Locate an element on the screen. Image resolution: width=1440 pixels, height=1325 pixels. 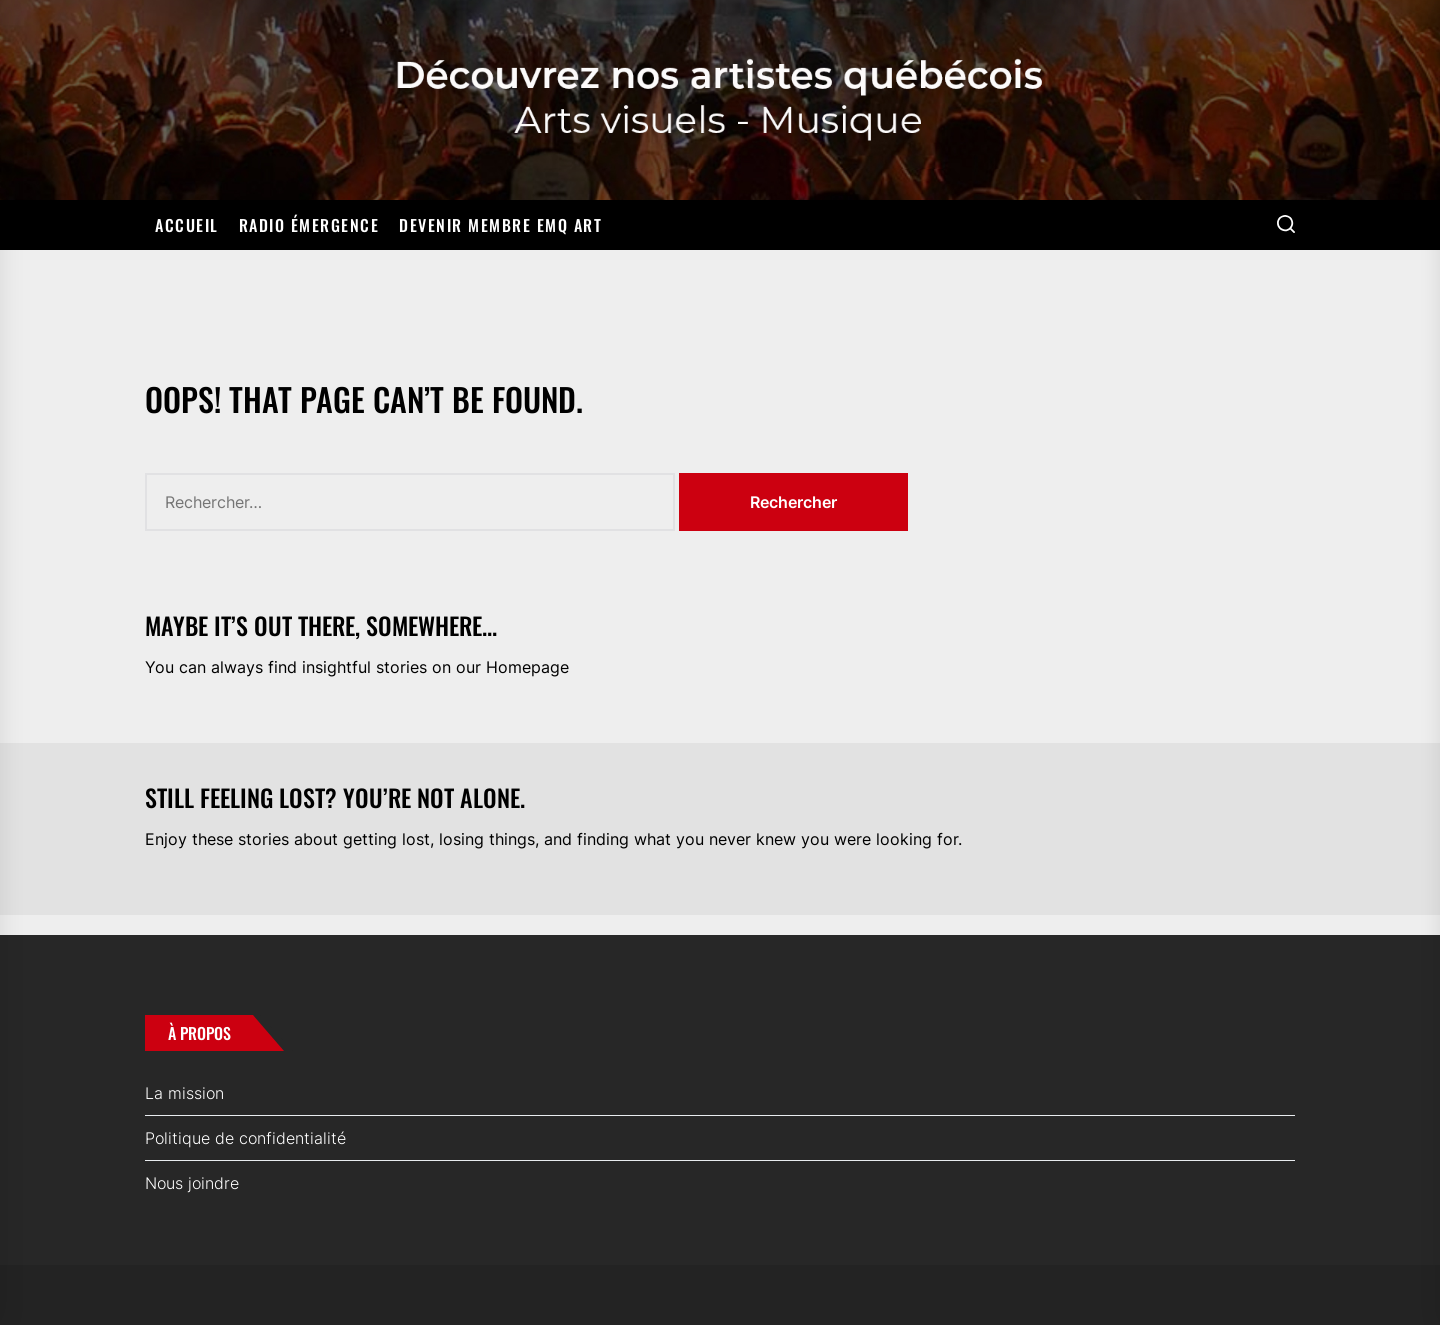
Politique de confidentialité is located at coordinates (245, 1138).